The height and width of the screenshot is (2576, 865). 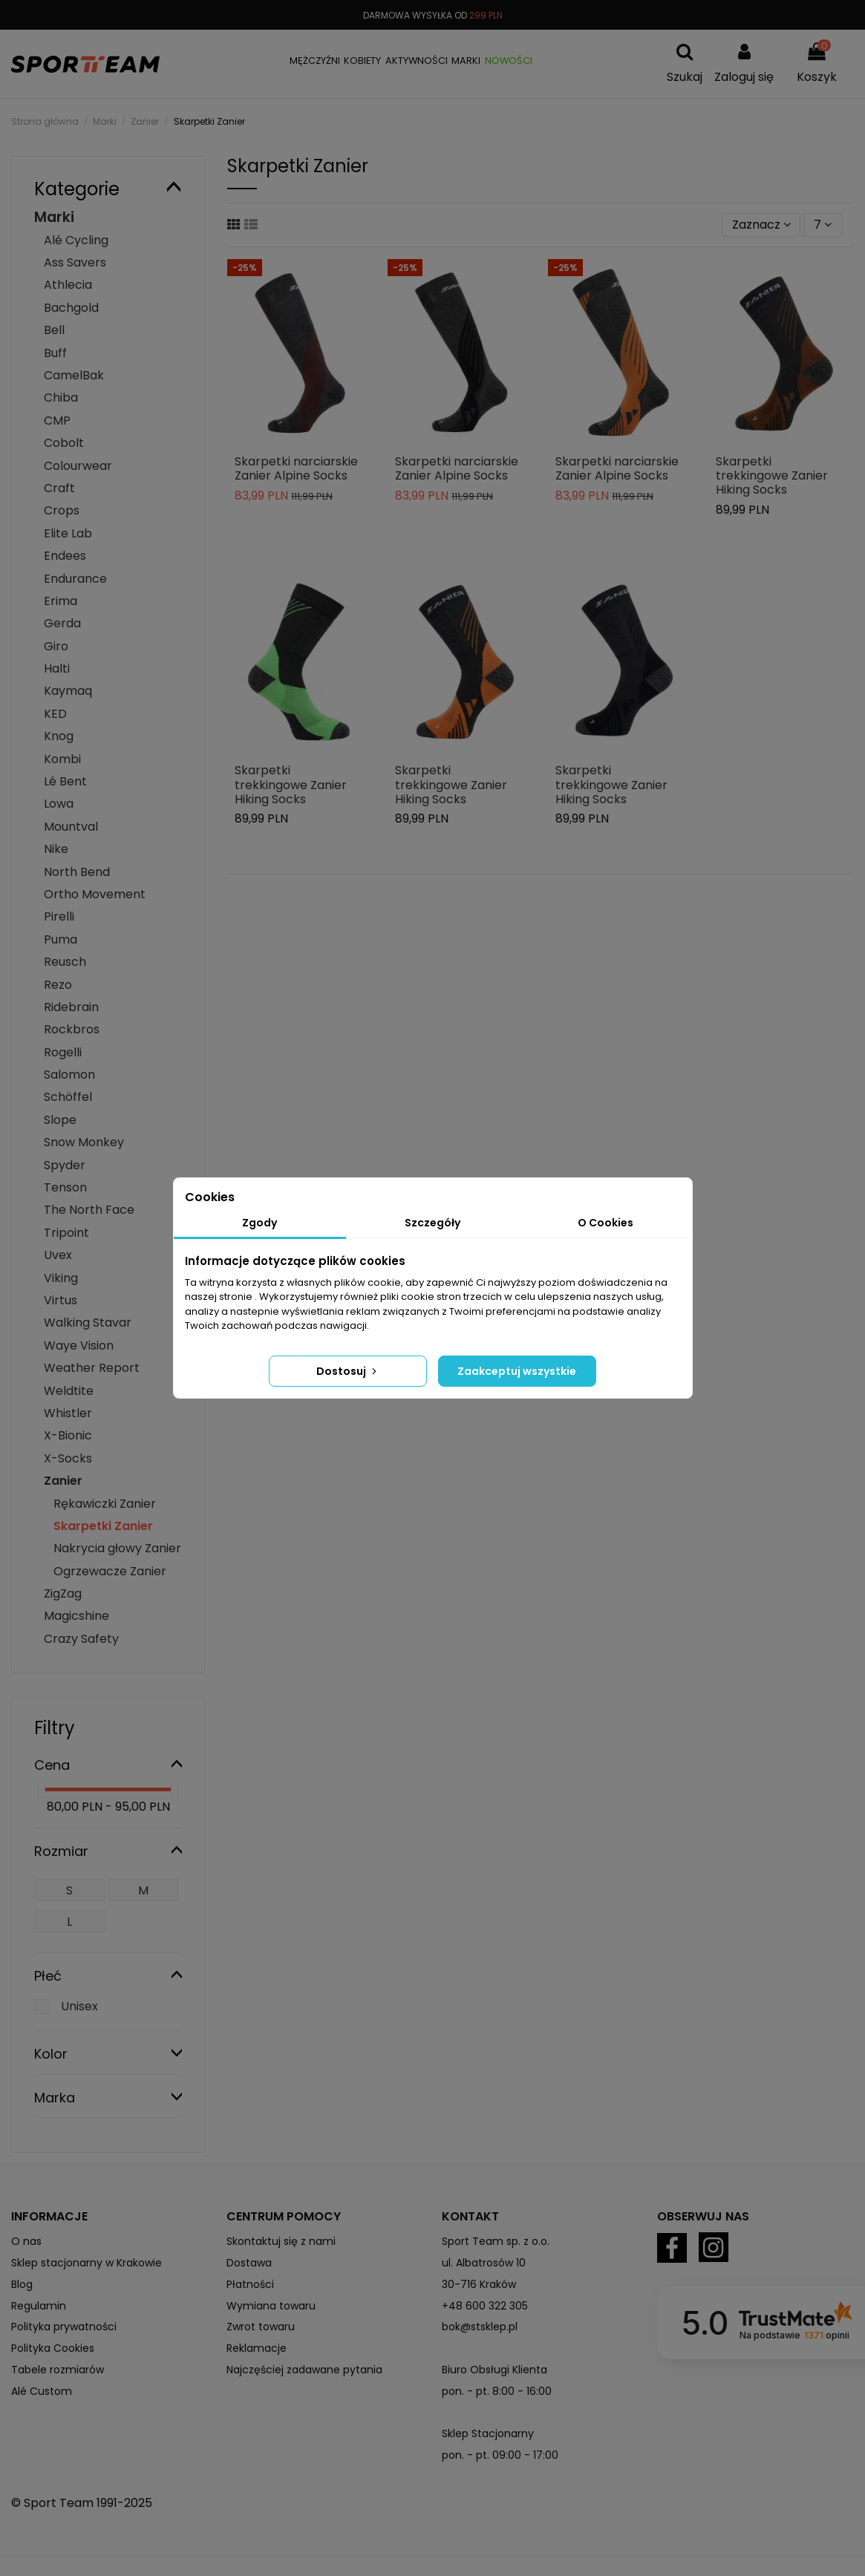 I want to click on Sport Team sp. z o.o., so click(x=495, y=2241).